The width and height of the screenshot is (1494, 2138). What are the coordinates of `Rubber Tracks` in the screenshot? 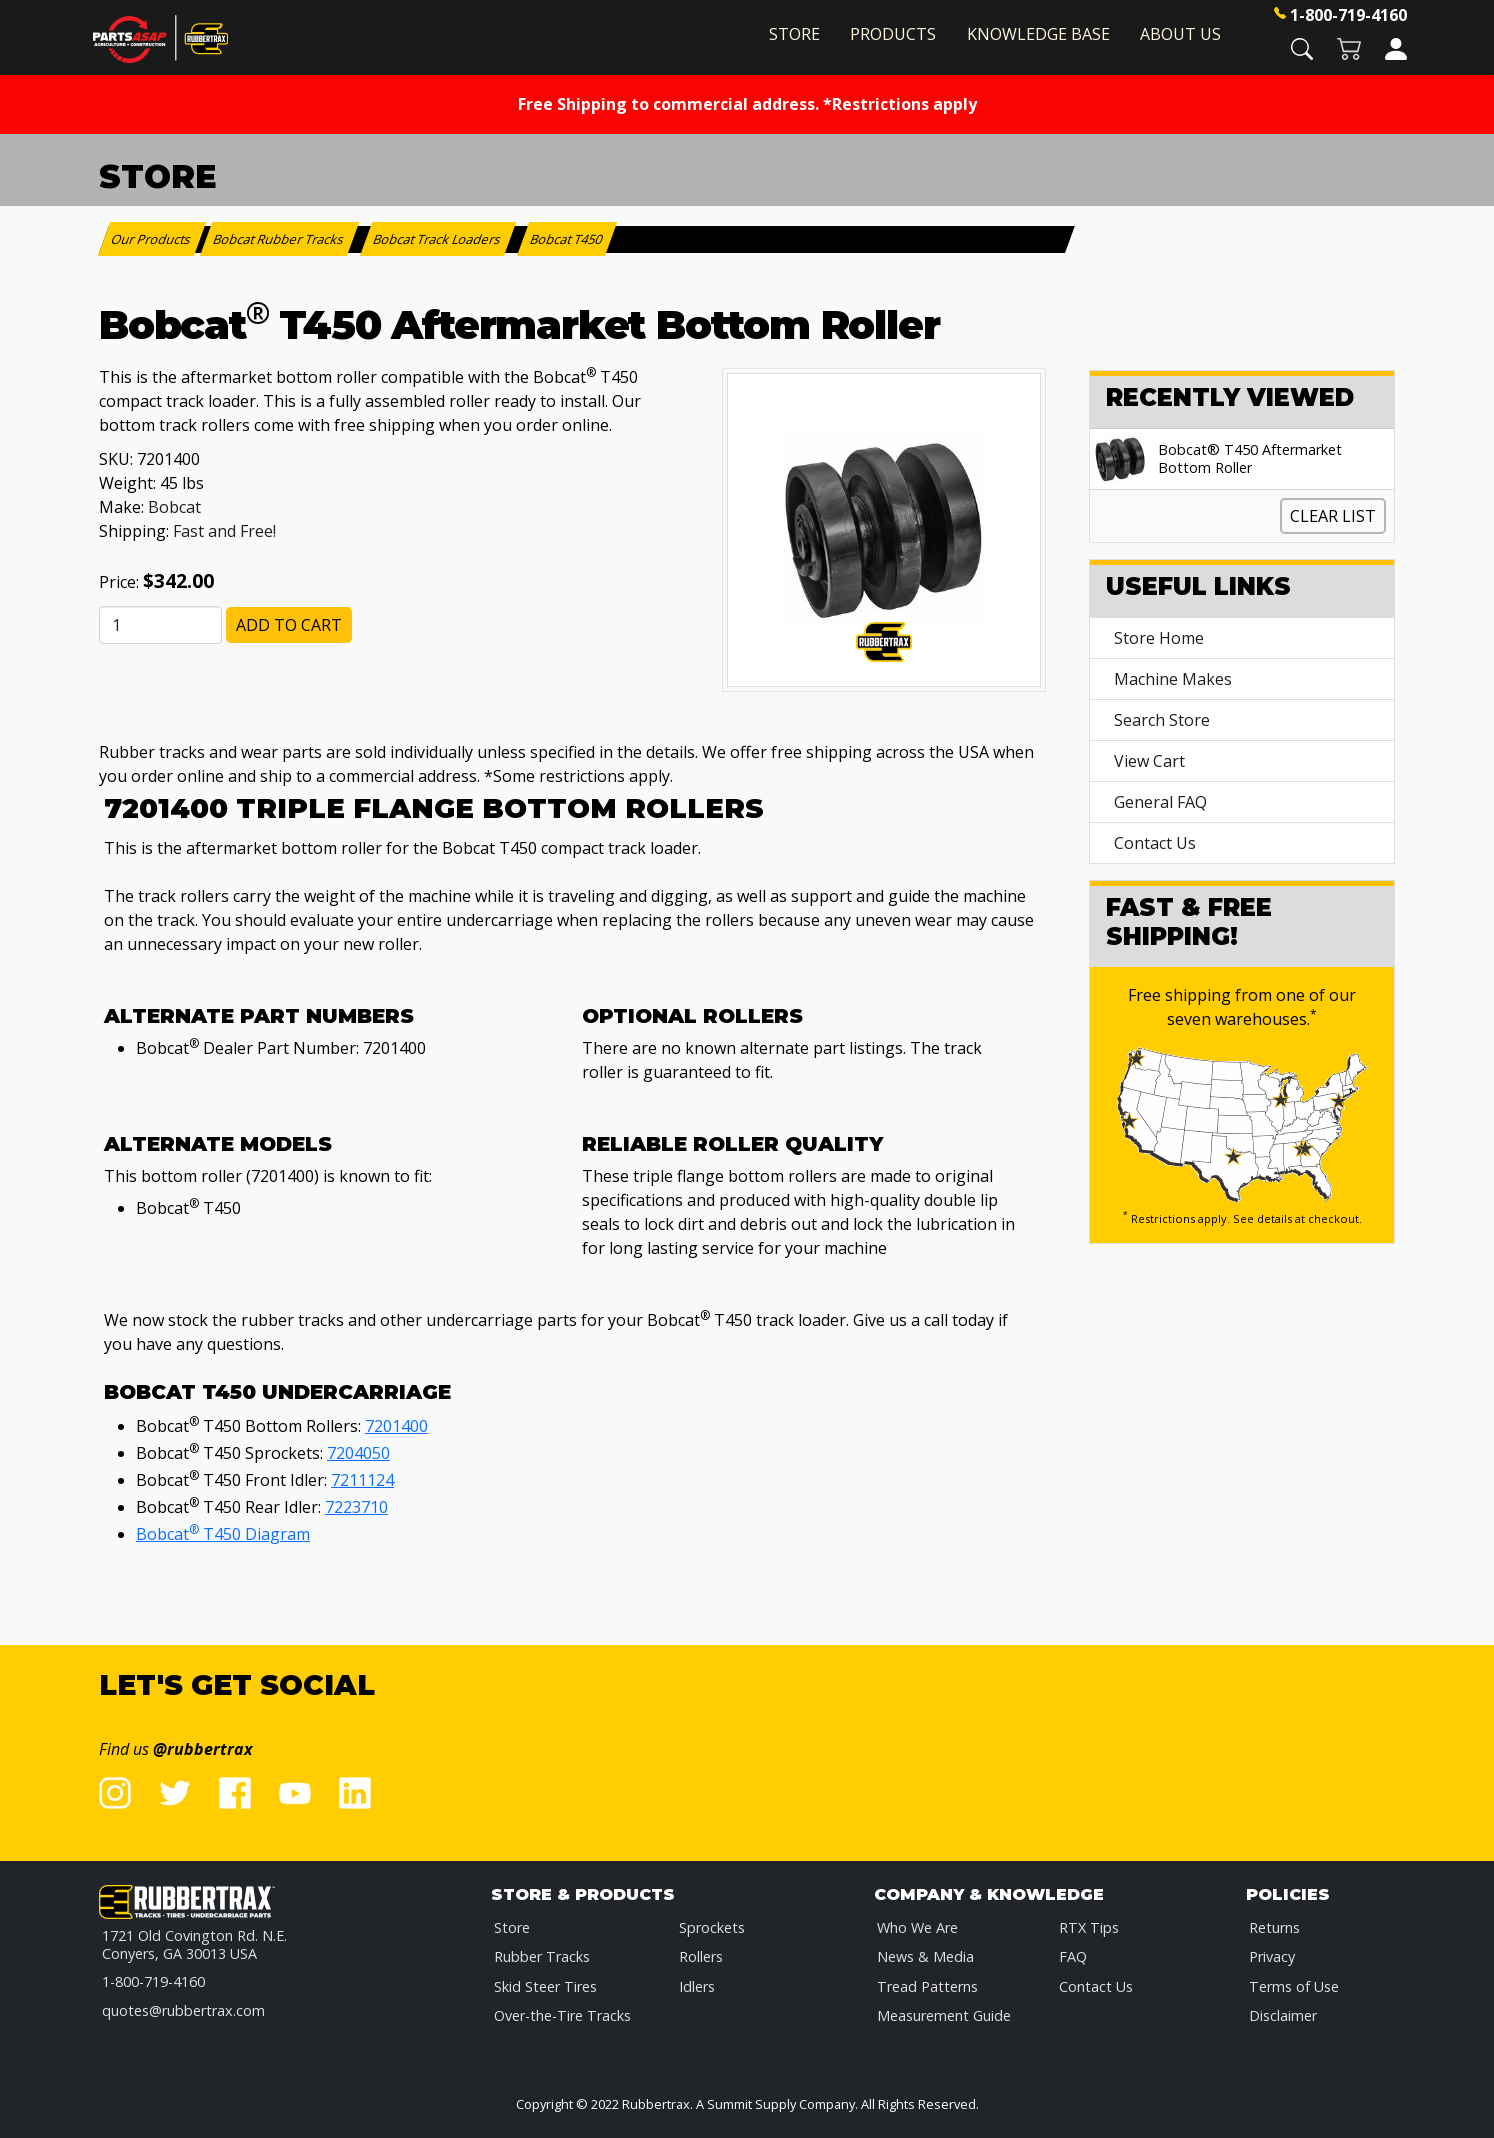 It's located at (542, 1956).